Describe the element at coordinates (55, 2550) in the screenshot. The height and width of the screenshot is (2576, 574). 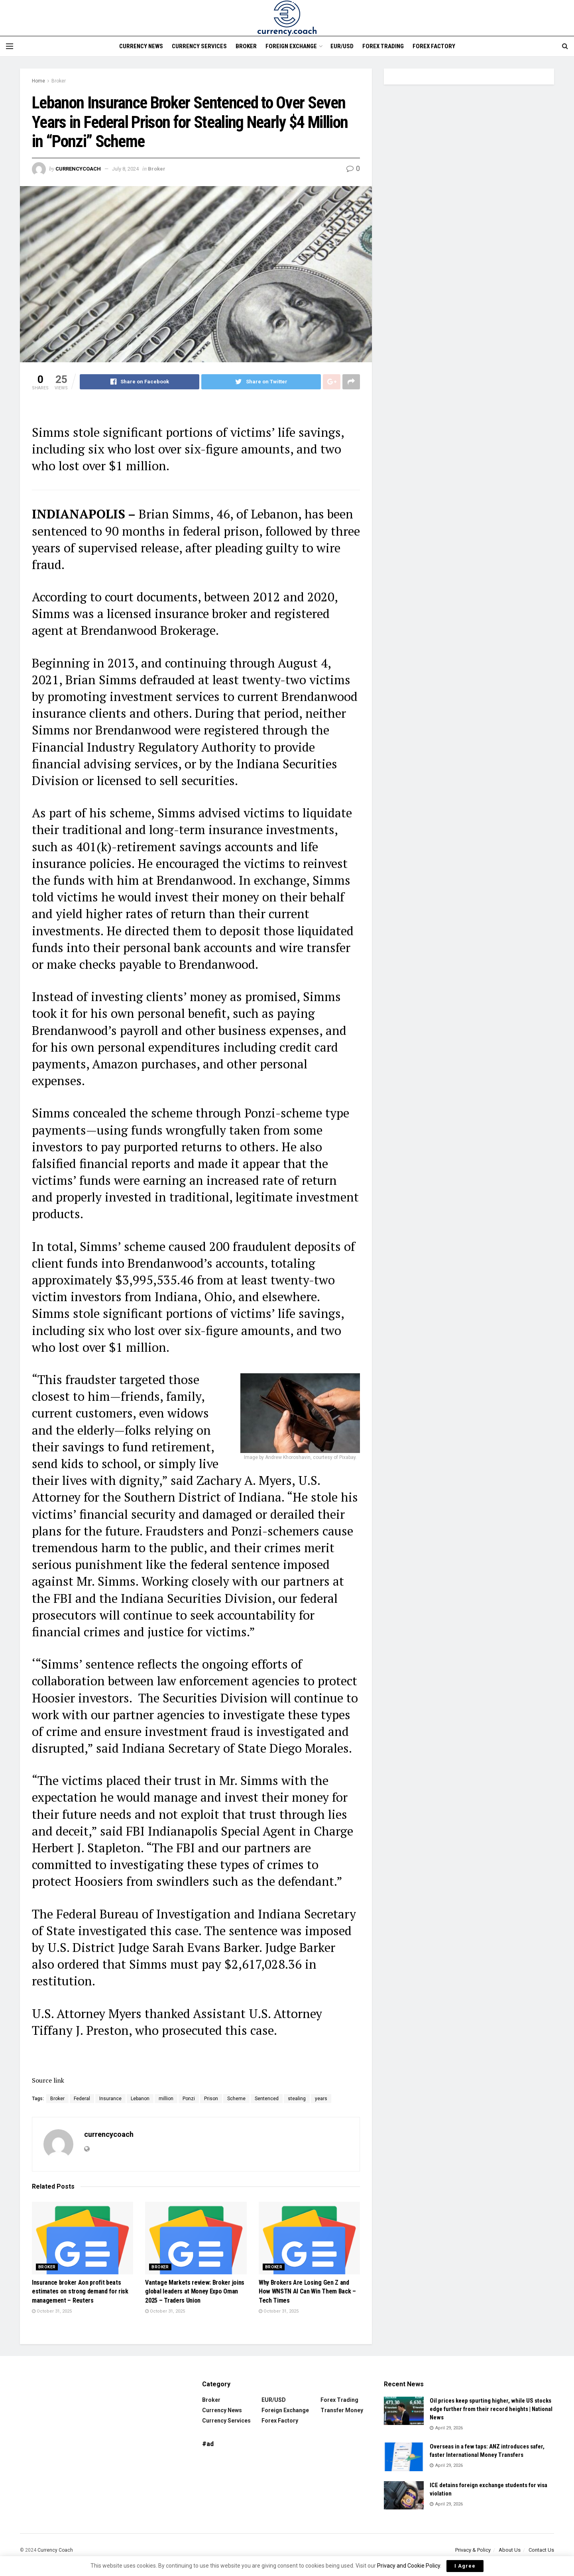
I see `Currency Coach` at that location.